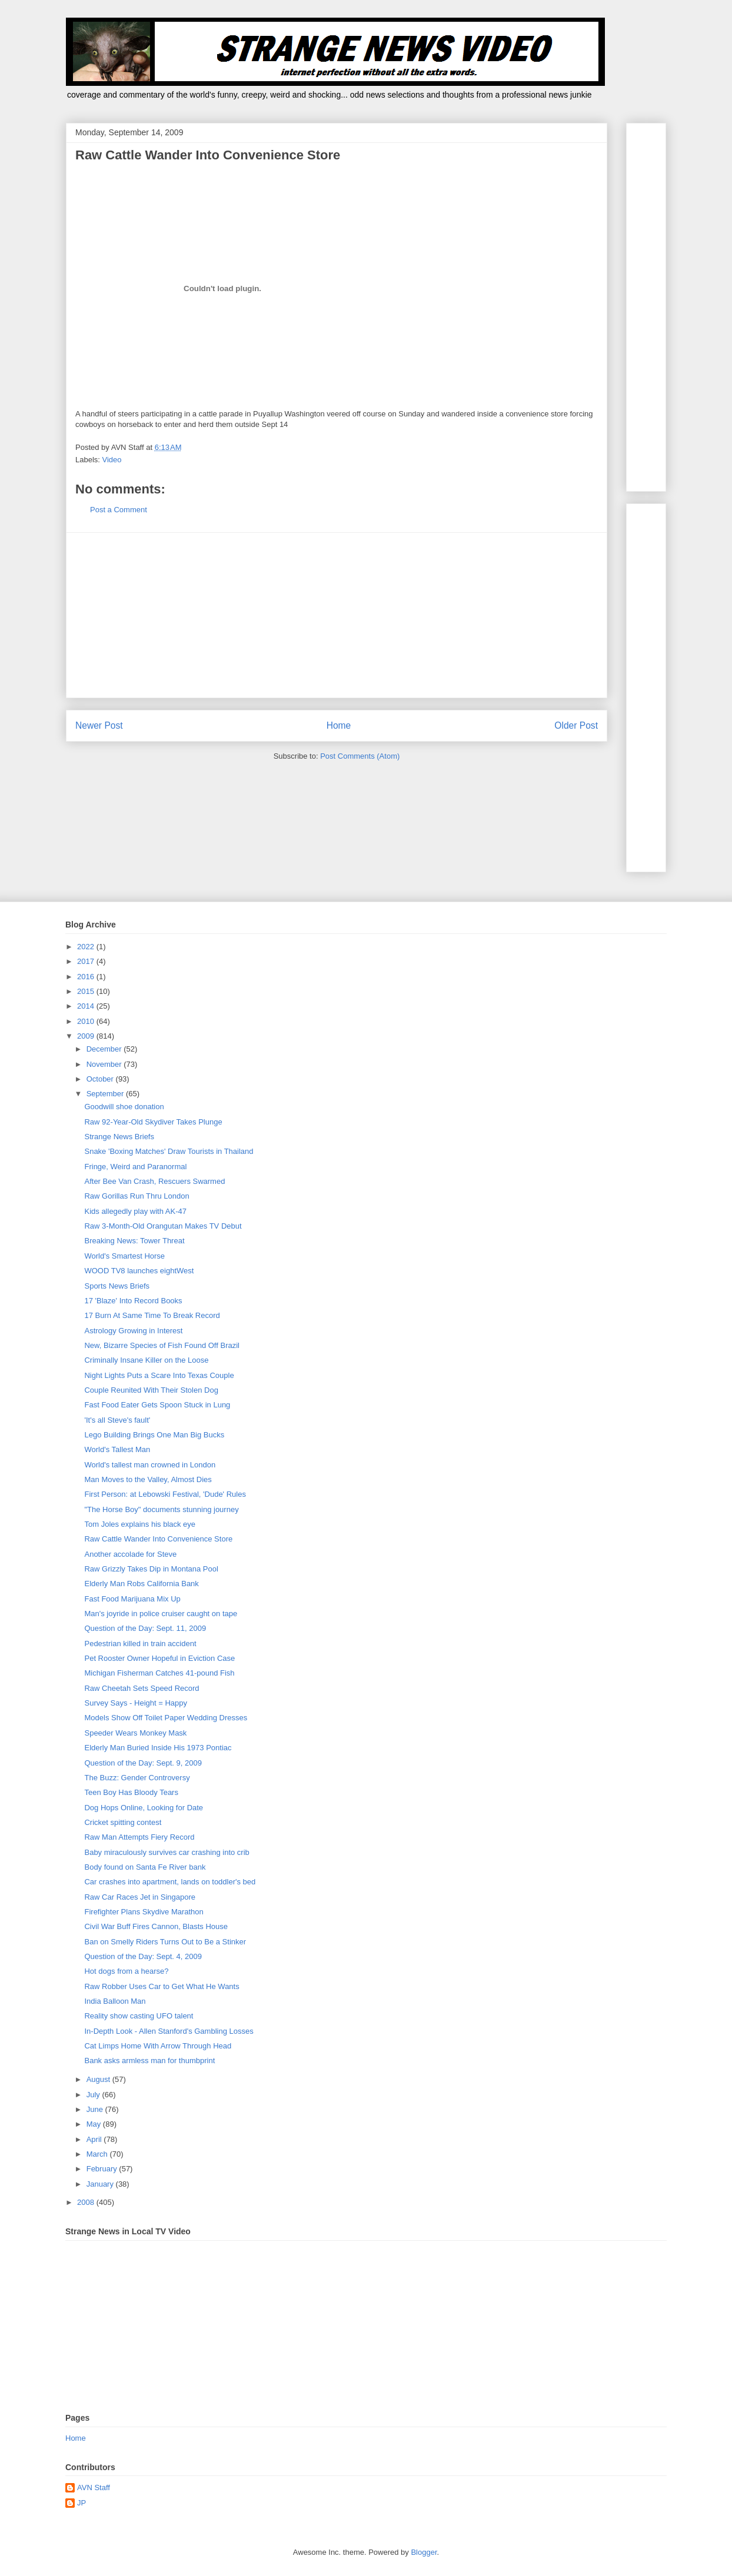  I want to click on Teen Boy Has Bloody Tears, so click(131, 1792).